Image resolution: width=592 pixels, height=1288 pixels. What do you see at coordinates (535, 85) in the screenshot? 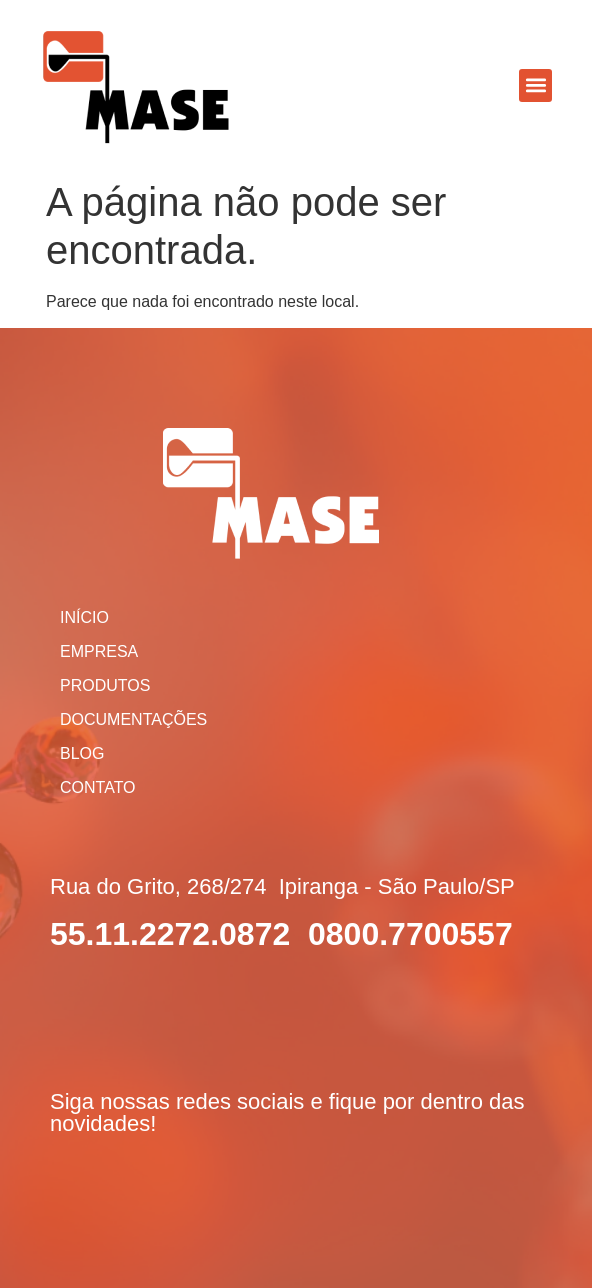
I see `[button]` at bounding box center [535, 85].